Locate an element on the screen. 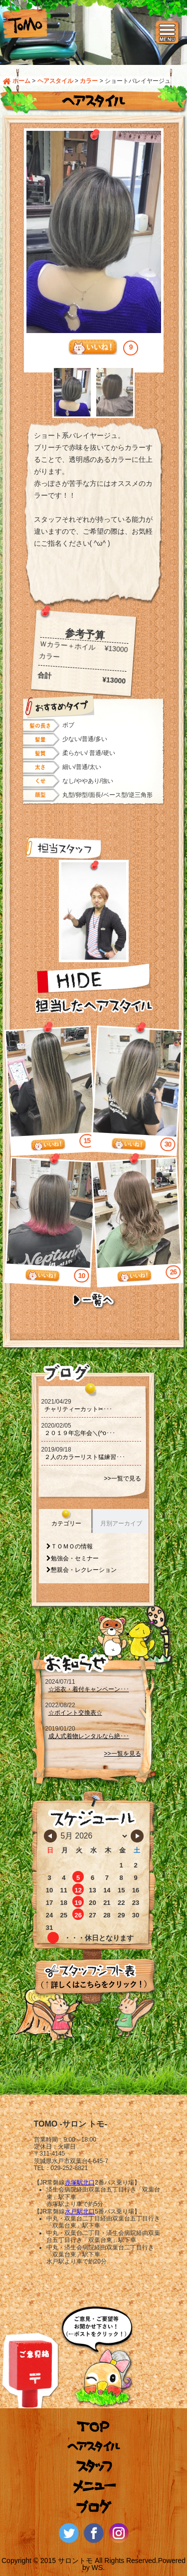 Image resolution: width=187 pixels, height=2576 pixels. ☆浴衣・着付キャンペーン･･･ is located at coordinates (88, 1689).